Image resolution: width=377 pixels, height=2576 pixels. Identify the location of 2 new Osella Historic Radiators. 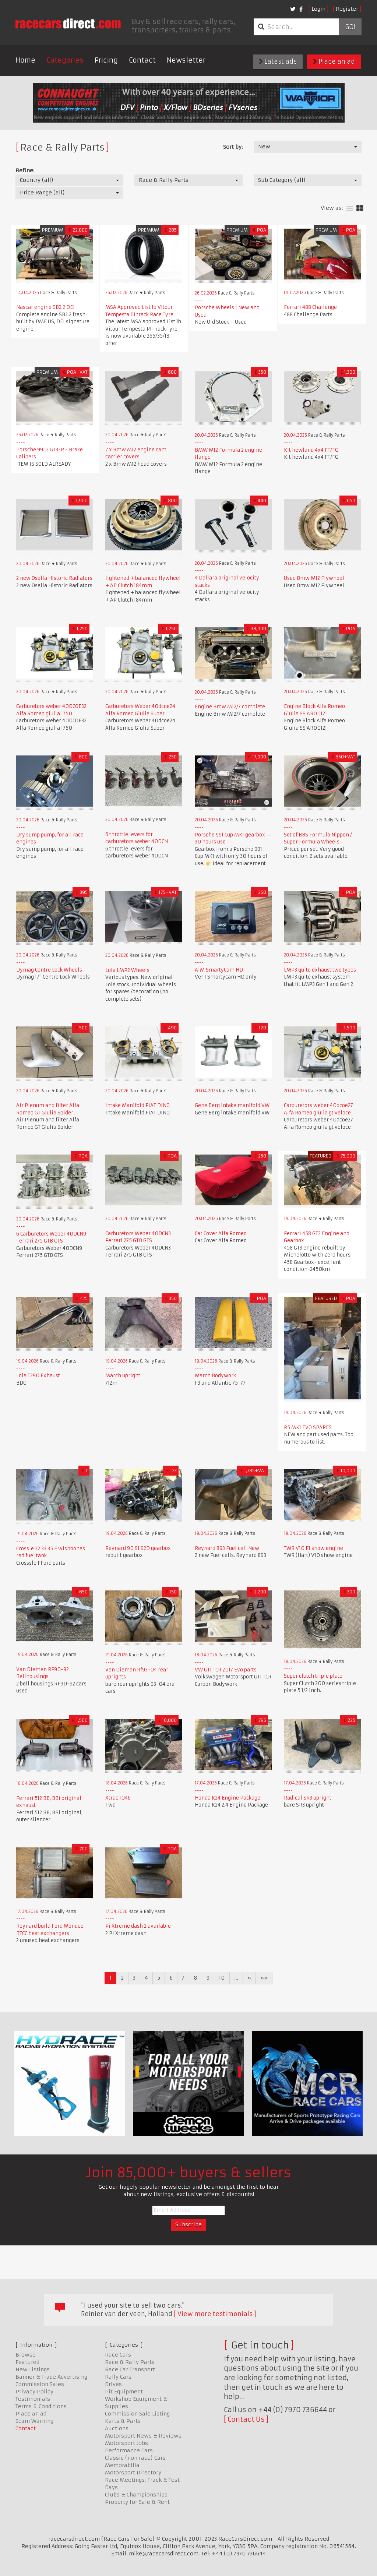
(54, 578).